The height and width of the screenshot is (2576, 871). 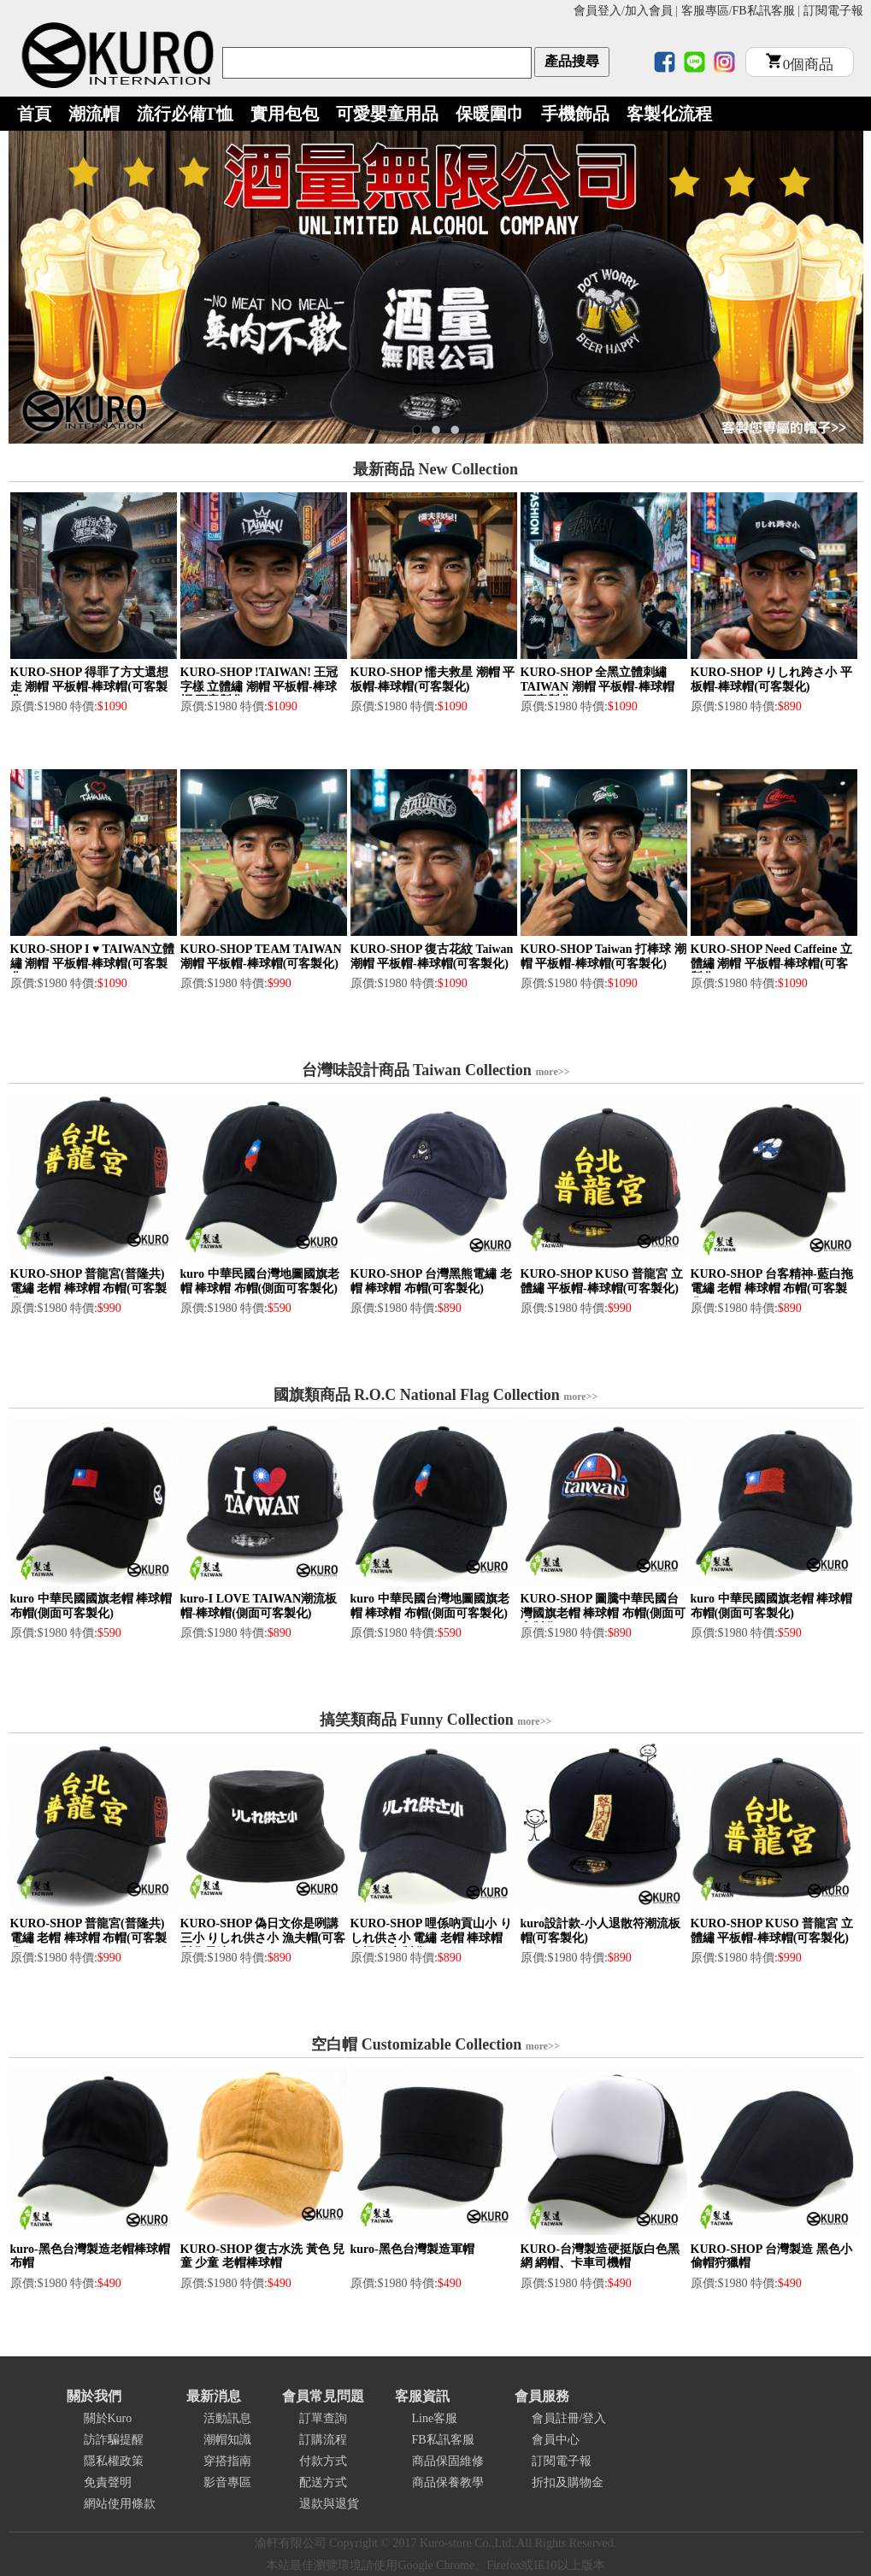 What do you see at coordinates (387, 113) in the screenshot?
I see `可愛嬰童用品` at bounding box center [387, 113].